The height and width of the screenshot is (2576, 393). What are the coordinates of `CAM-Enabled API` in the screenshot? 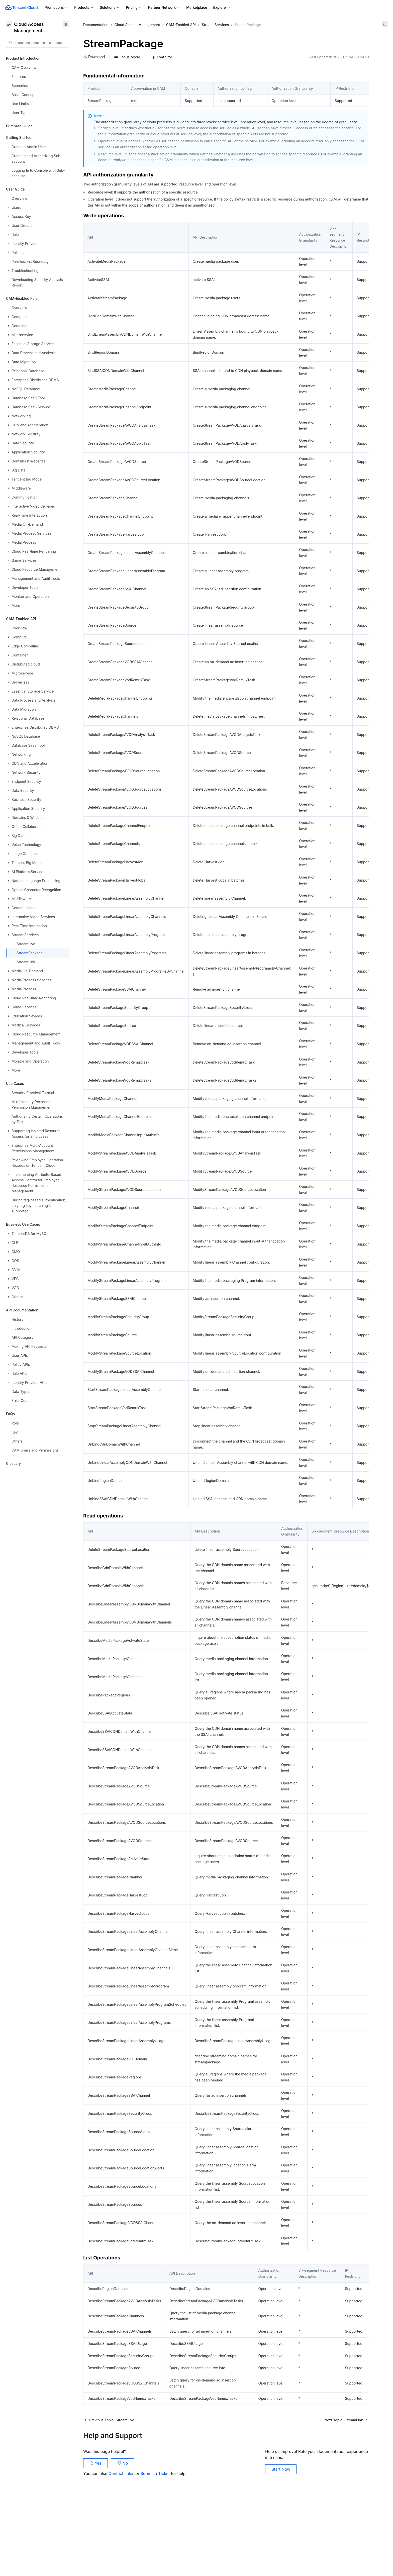 It's located at (181, 25).